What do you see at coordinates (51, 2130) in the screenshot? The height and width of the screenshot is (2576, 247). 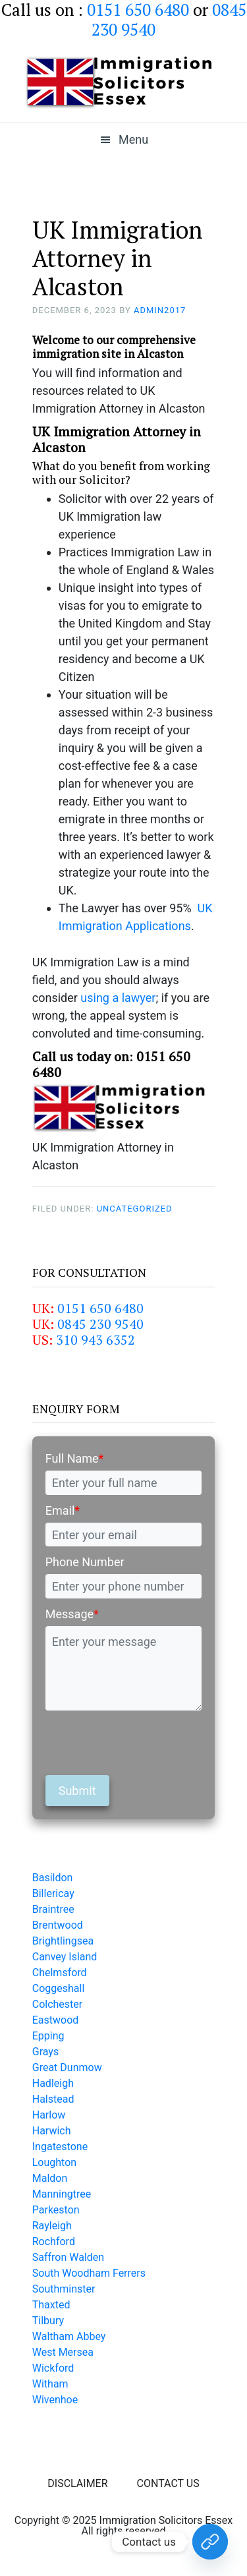 I see `Harwich` at bounding box center [51, 2130].